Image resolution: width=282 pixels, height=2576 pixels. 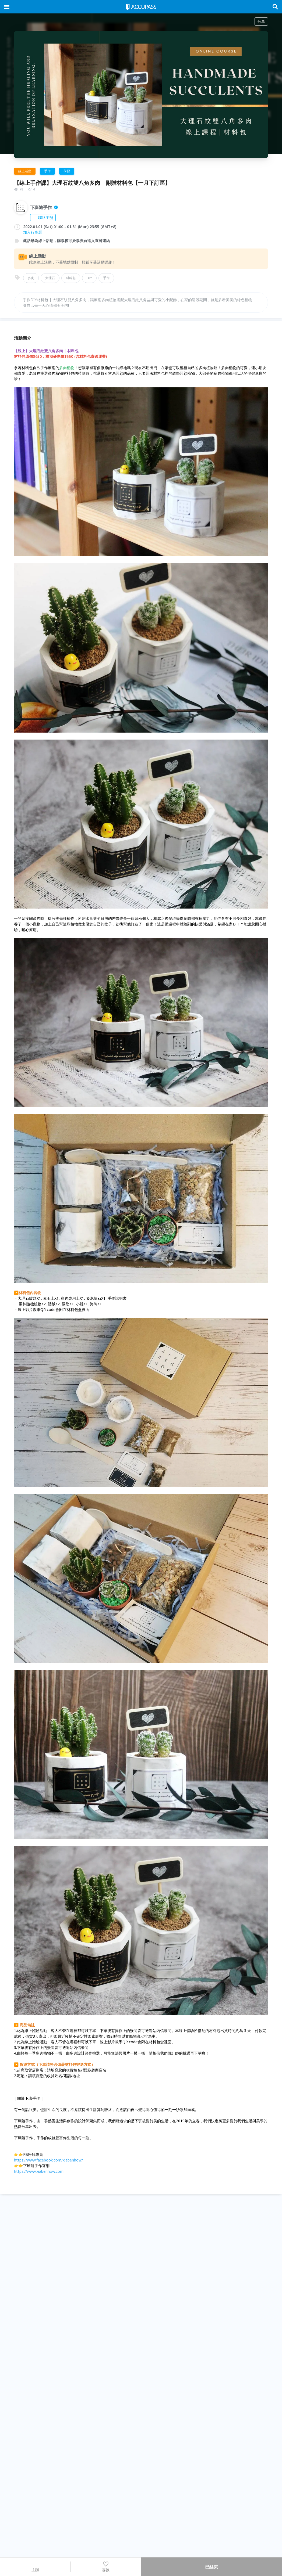 What do you see at coordinates (71, 278) in the screenshot?
I see `材料包` at bounding box center [71, 278].